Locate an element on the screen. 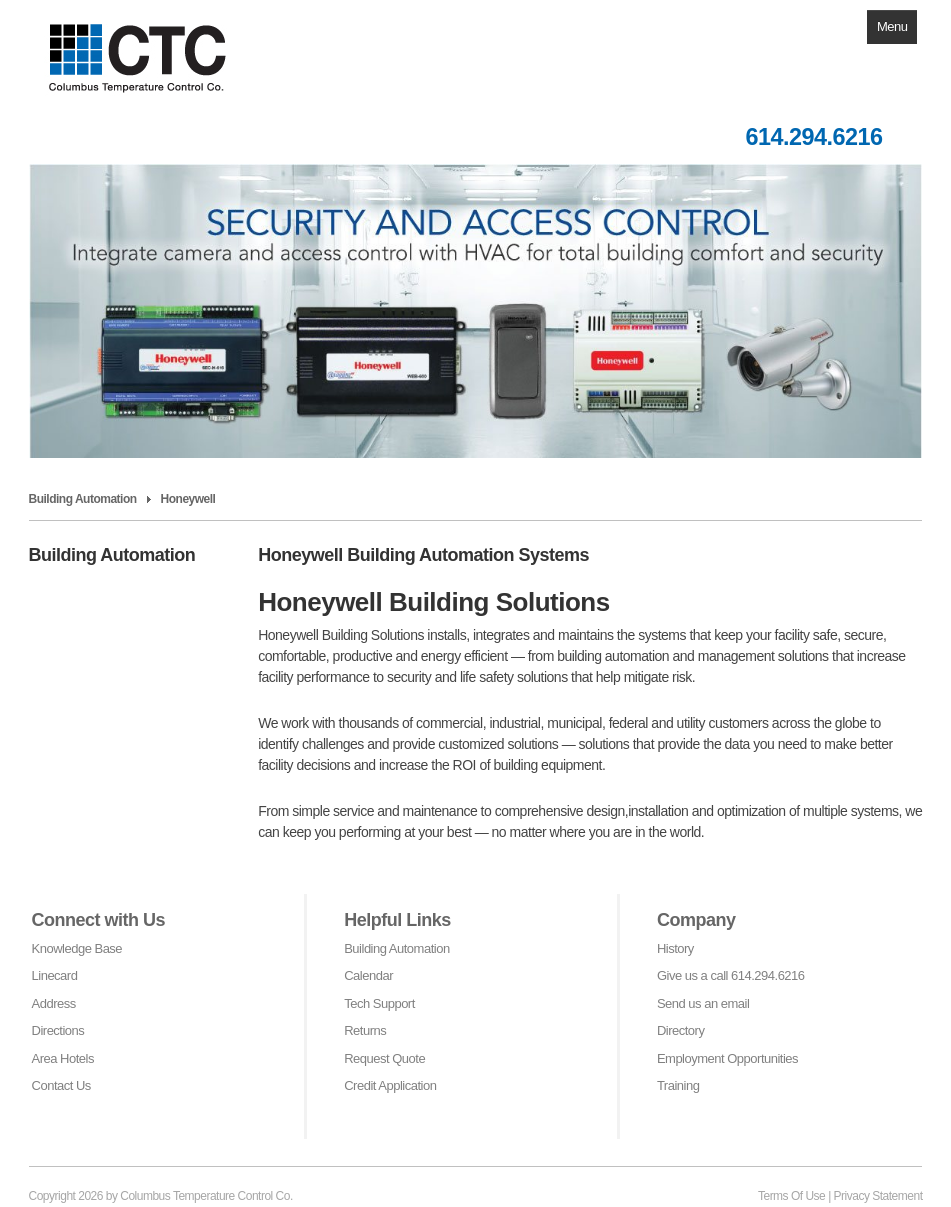  Terms Of Use is located at coordinates (791, 1196).